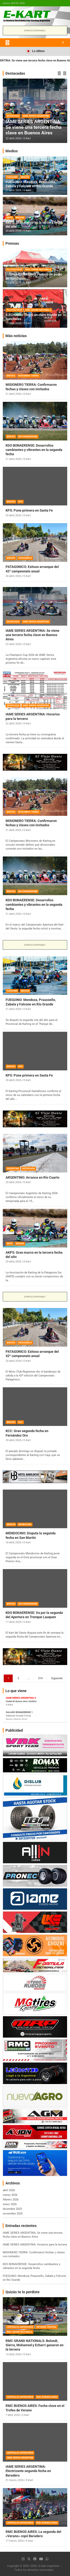 This screenshot has height=2576, width=70. What do you see at coordinates (13, 138) in the screenshot?
I see `22 abril, 2026` at bounding box center [13, 138].